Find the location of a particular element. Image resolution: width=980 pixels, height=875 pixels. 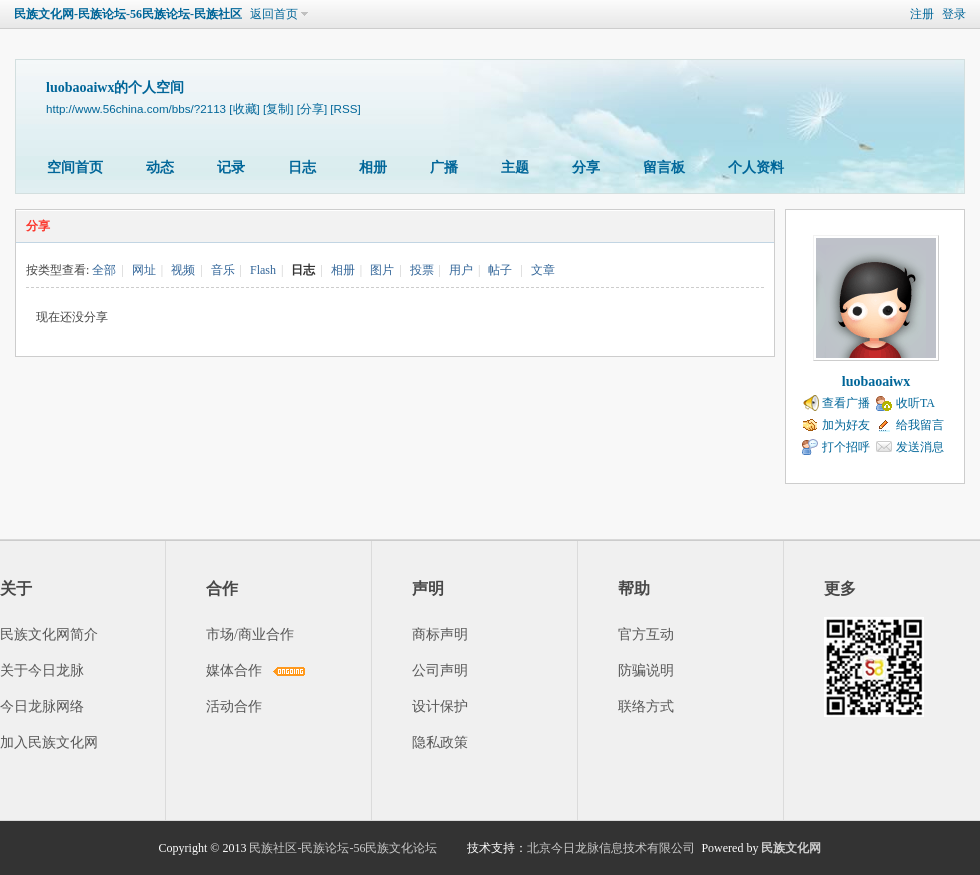

留言板 is located at coordinates (664, 167).